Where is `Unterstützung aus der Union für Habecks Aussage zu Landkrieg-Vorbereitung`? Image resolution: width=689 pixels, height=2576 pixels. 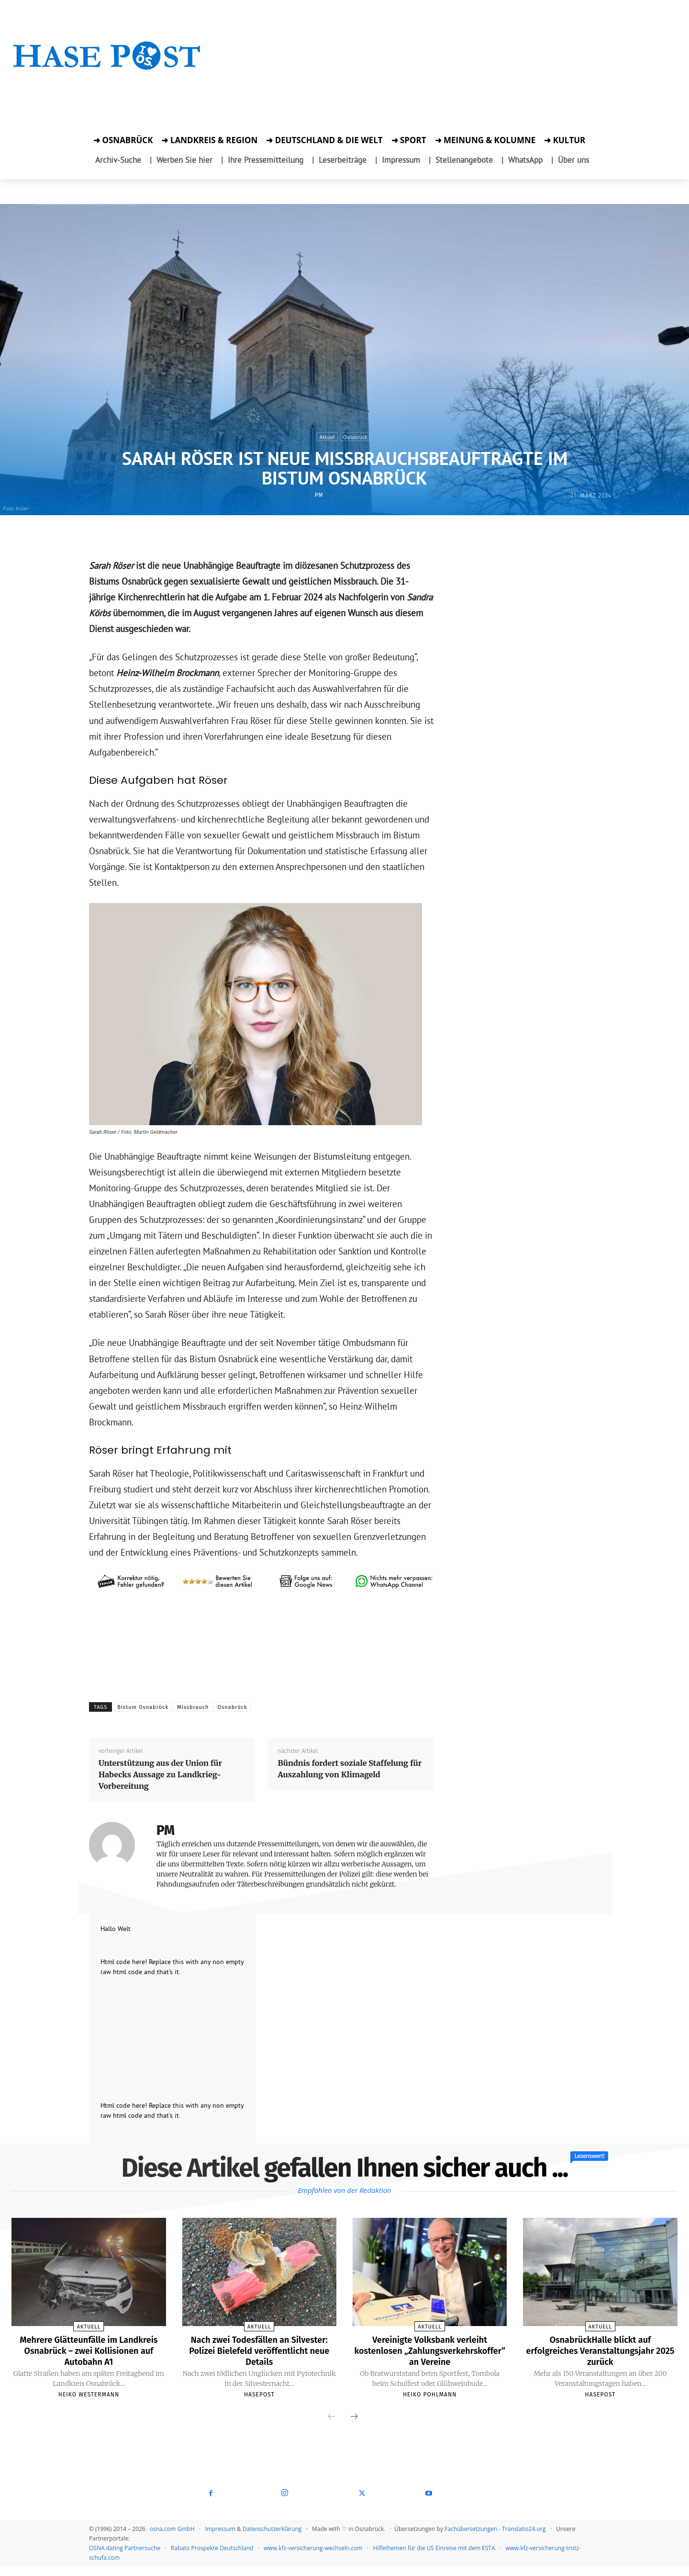
Unterstützung aus der Union für Habecks Aussage zu Landkrieg-Vorbereitung is located at coordinates (160, 1774).